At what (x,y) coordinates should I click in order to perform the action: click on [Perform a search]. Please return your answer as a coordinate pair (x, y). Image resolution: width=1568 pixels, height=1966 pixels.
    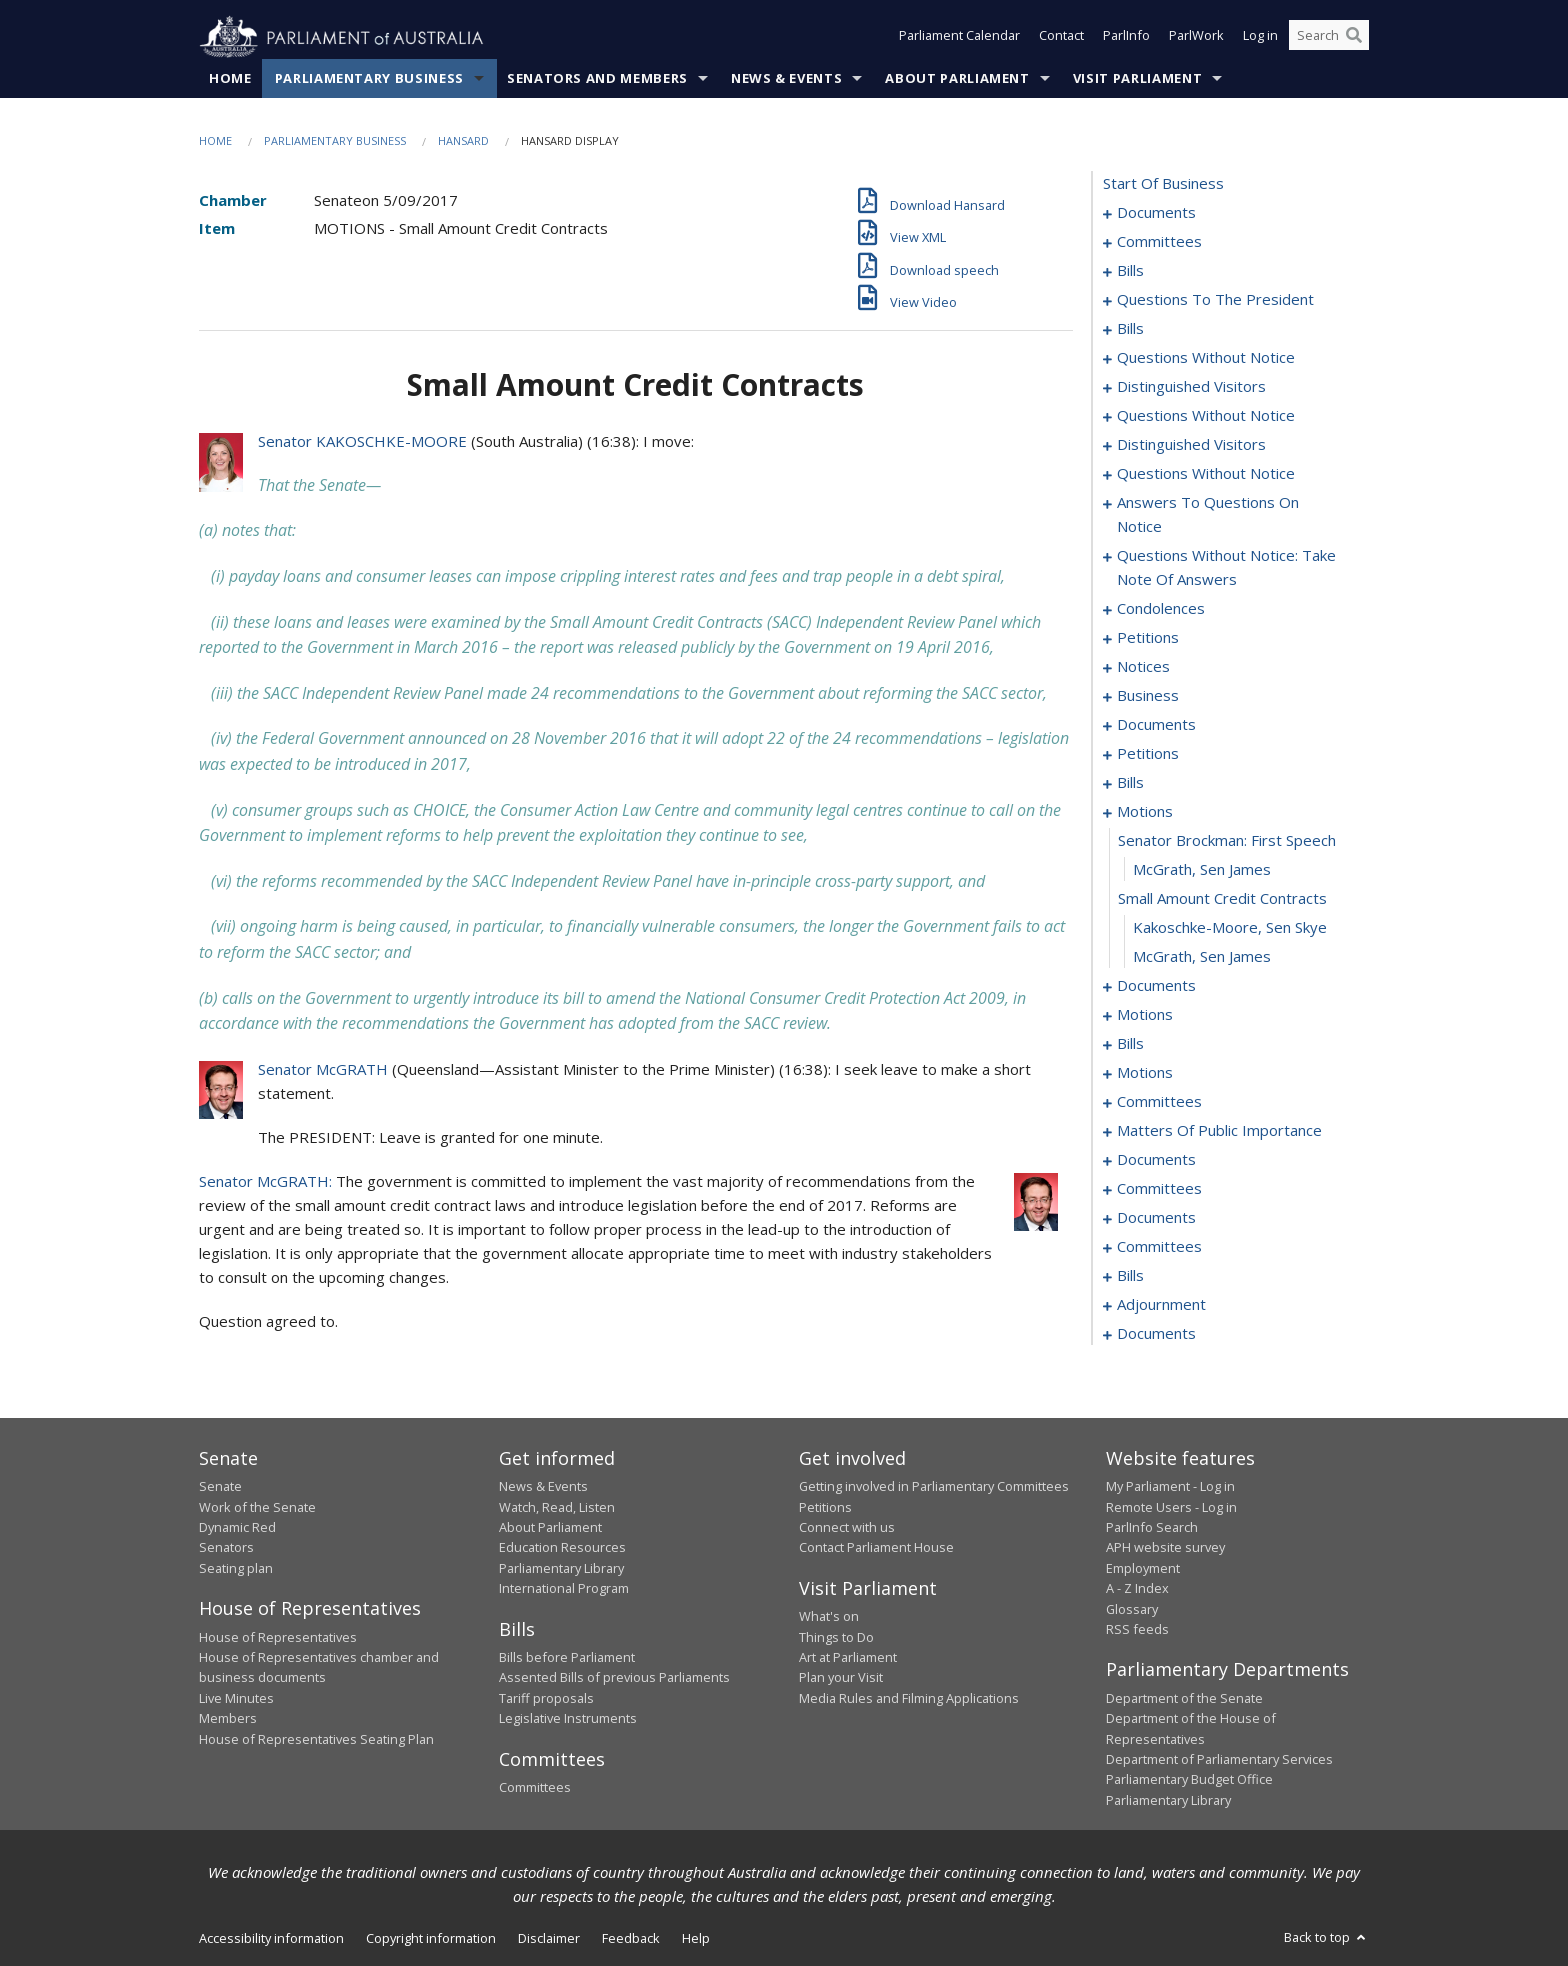
    Looking at the image, I should click on (1354, 38).